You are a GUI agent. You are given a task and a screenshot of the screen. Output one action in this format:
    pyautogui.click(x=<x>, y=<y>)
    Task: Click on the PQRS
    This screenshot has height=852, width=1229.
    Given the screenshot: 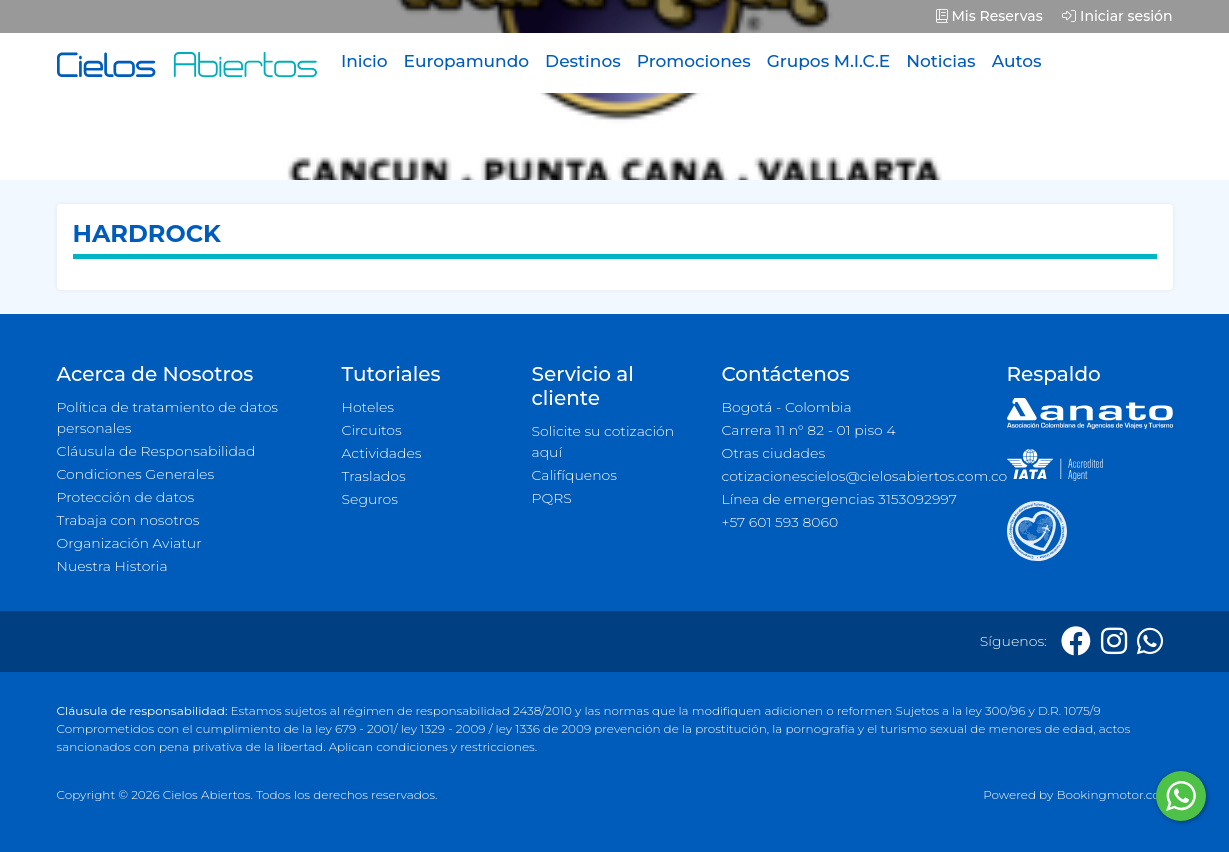 What is the action you would take?
    pyautogui.click(x=552, y=498)
    